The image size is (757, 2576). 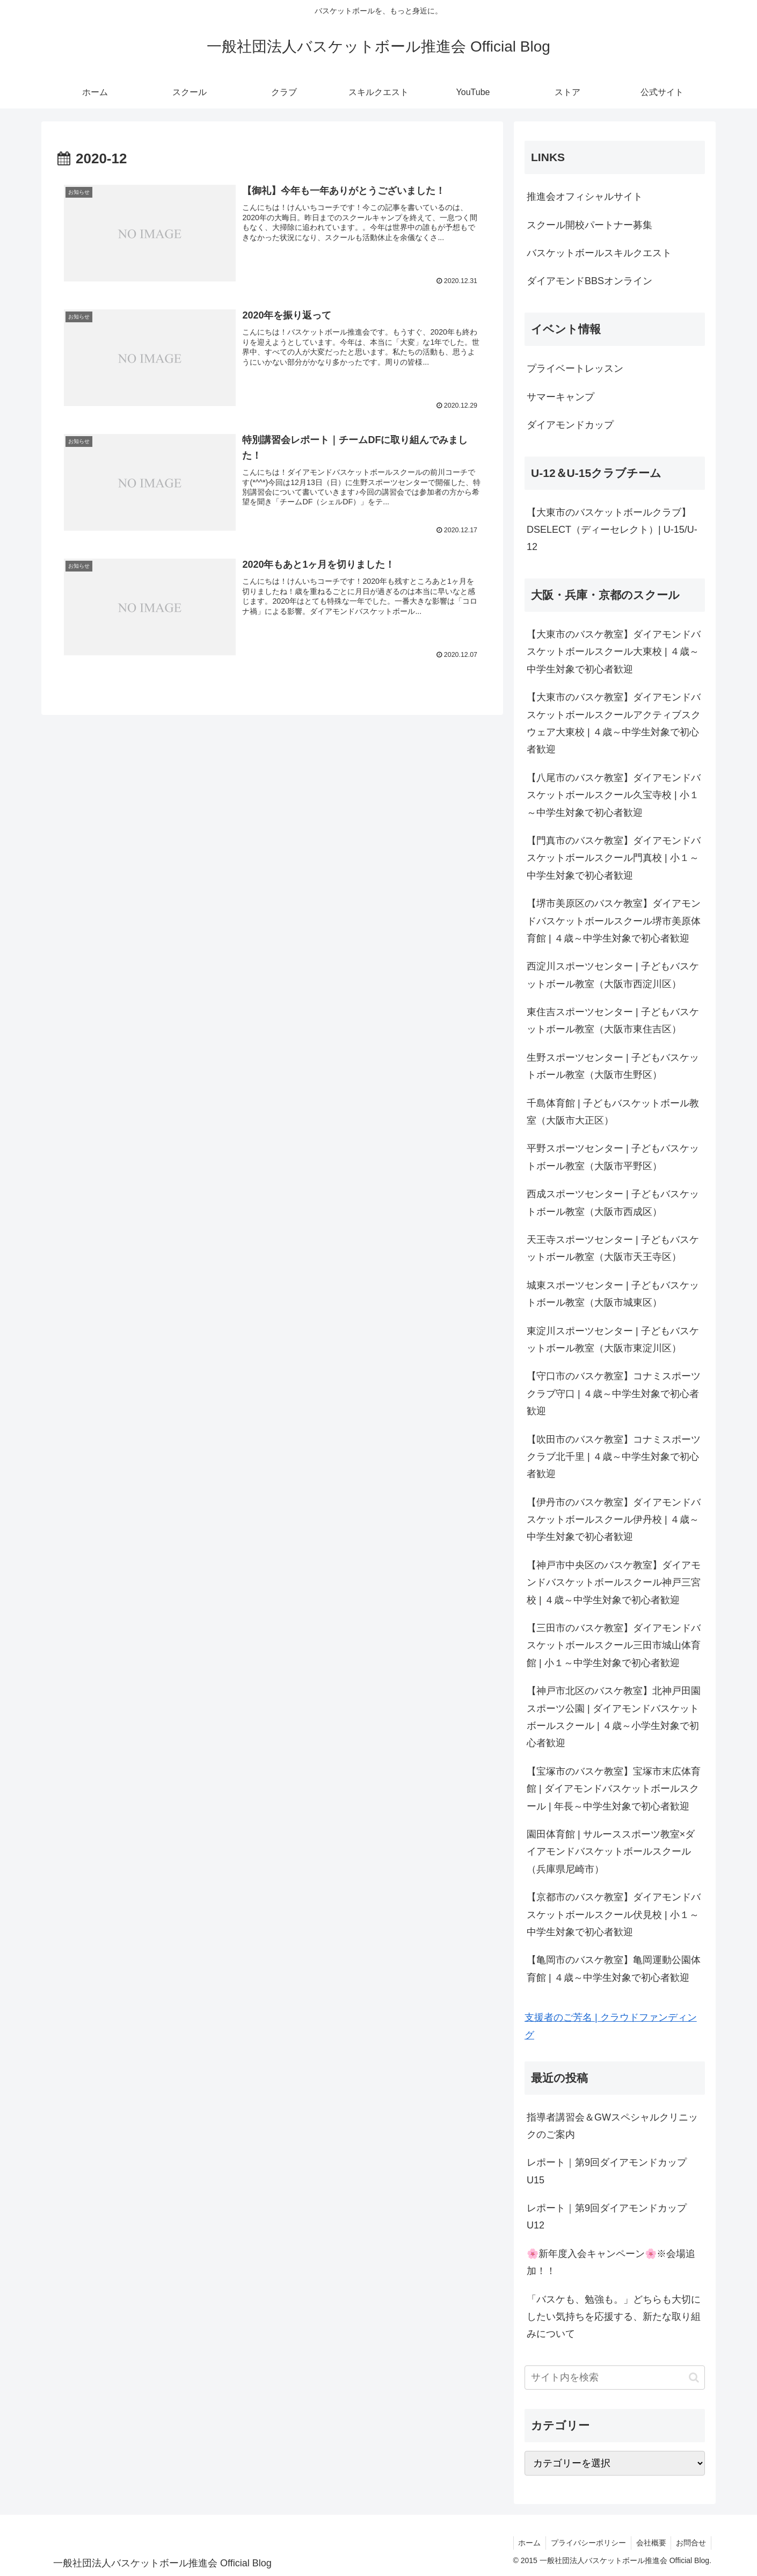 What do you see at coordinates (613, 975) in the screenshot?
I see `西淀川スポーツセンター | 子どもバスケットボール教室（大阪市西淀川区）` at bounding box center [613, 975].